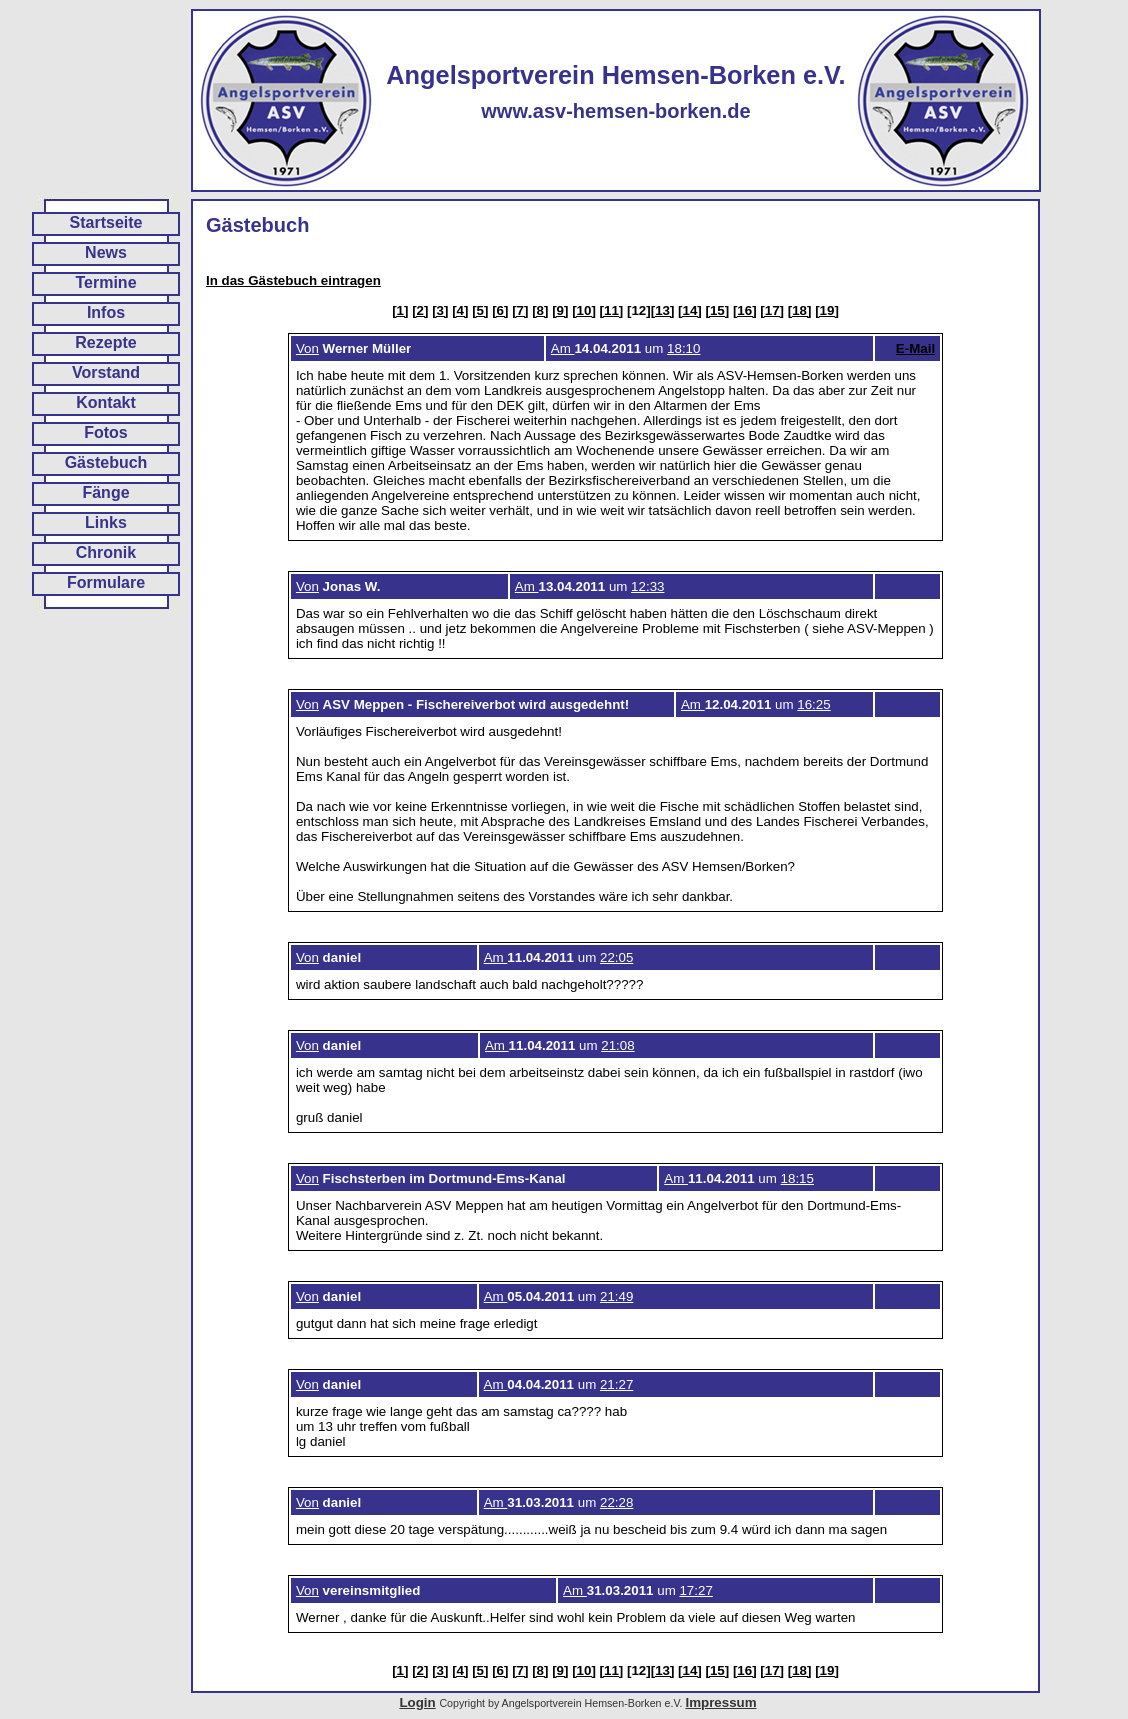 Image resolution: width=1128 pixels, height=1719 pixels. Describe the element at coordinates (500, 310) in the screenshot. I see `[6]` at that location.